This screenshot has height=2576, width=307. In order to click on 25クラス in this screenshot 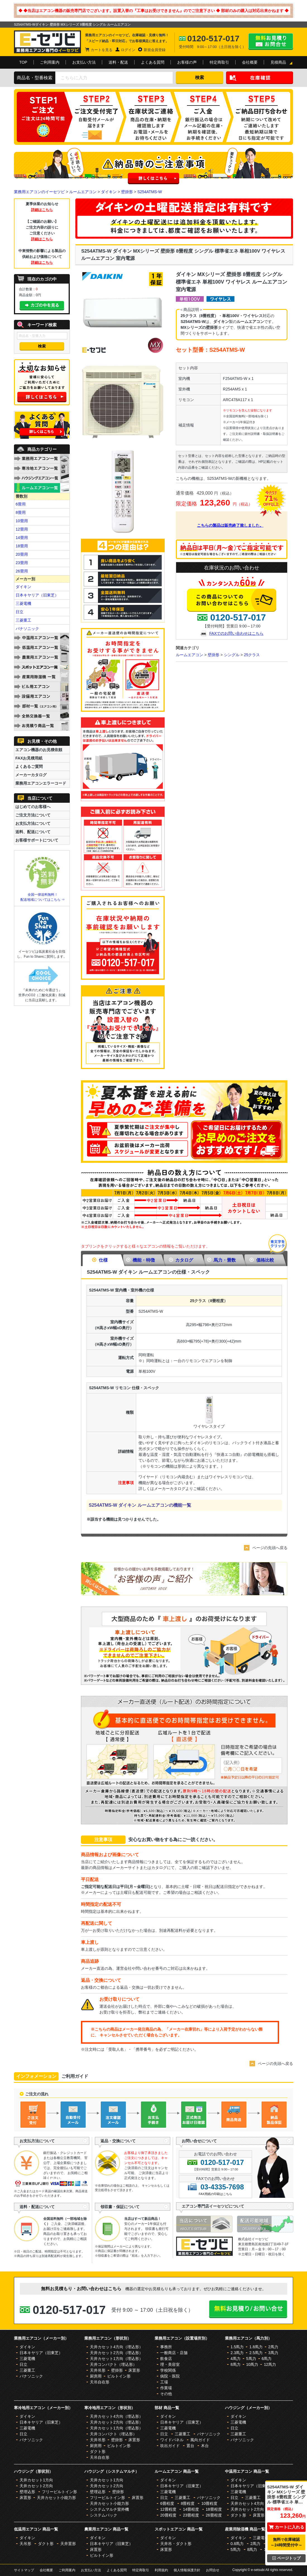, I will do `click(252, 655)`.